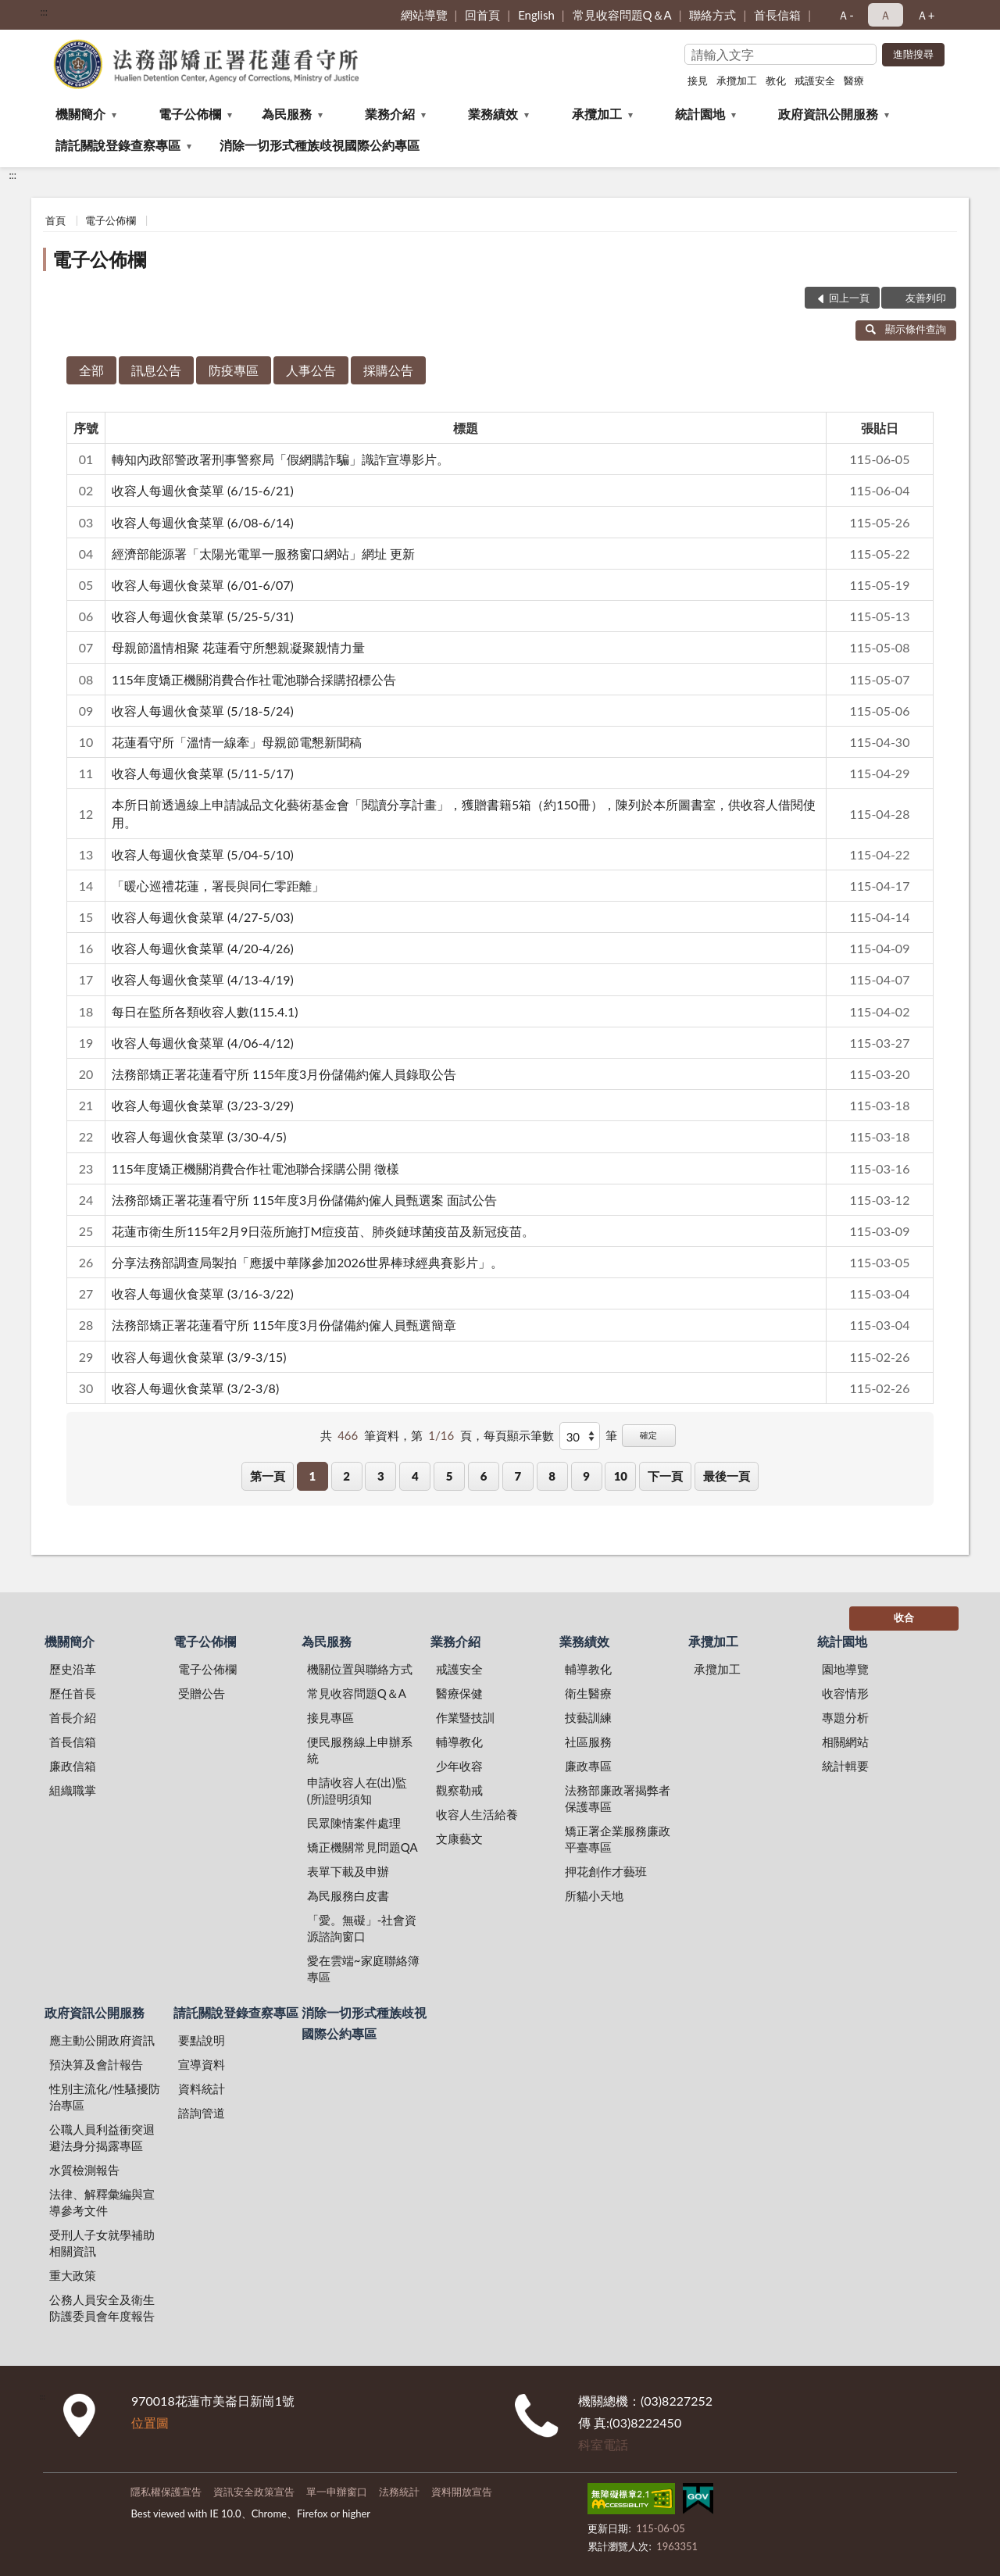 The width and height of the screenshot is (1000, 2576). I want to click on 接見, so click(698, 80).